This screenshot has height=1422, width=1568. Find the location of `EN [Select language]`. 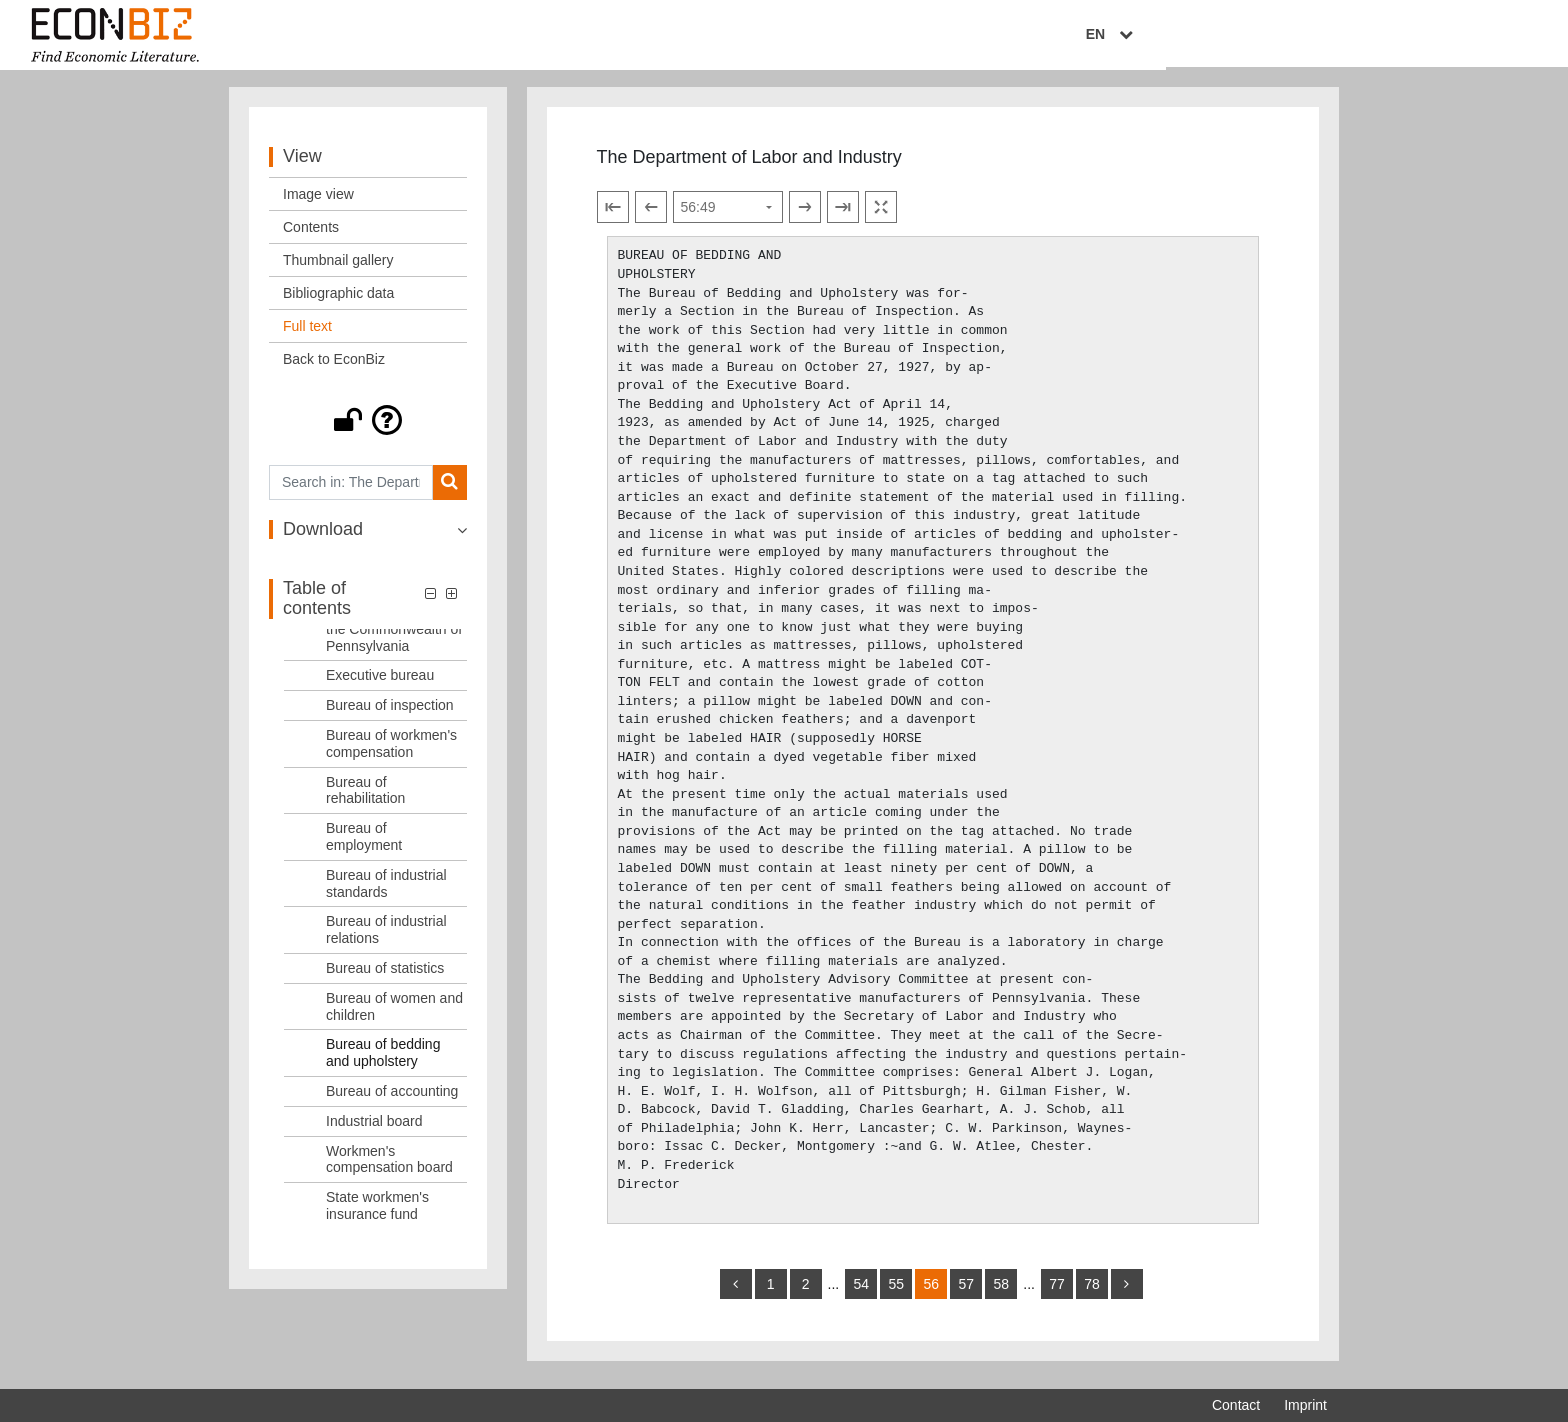

EN [Select language] is located at coordinates (1313, 37).